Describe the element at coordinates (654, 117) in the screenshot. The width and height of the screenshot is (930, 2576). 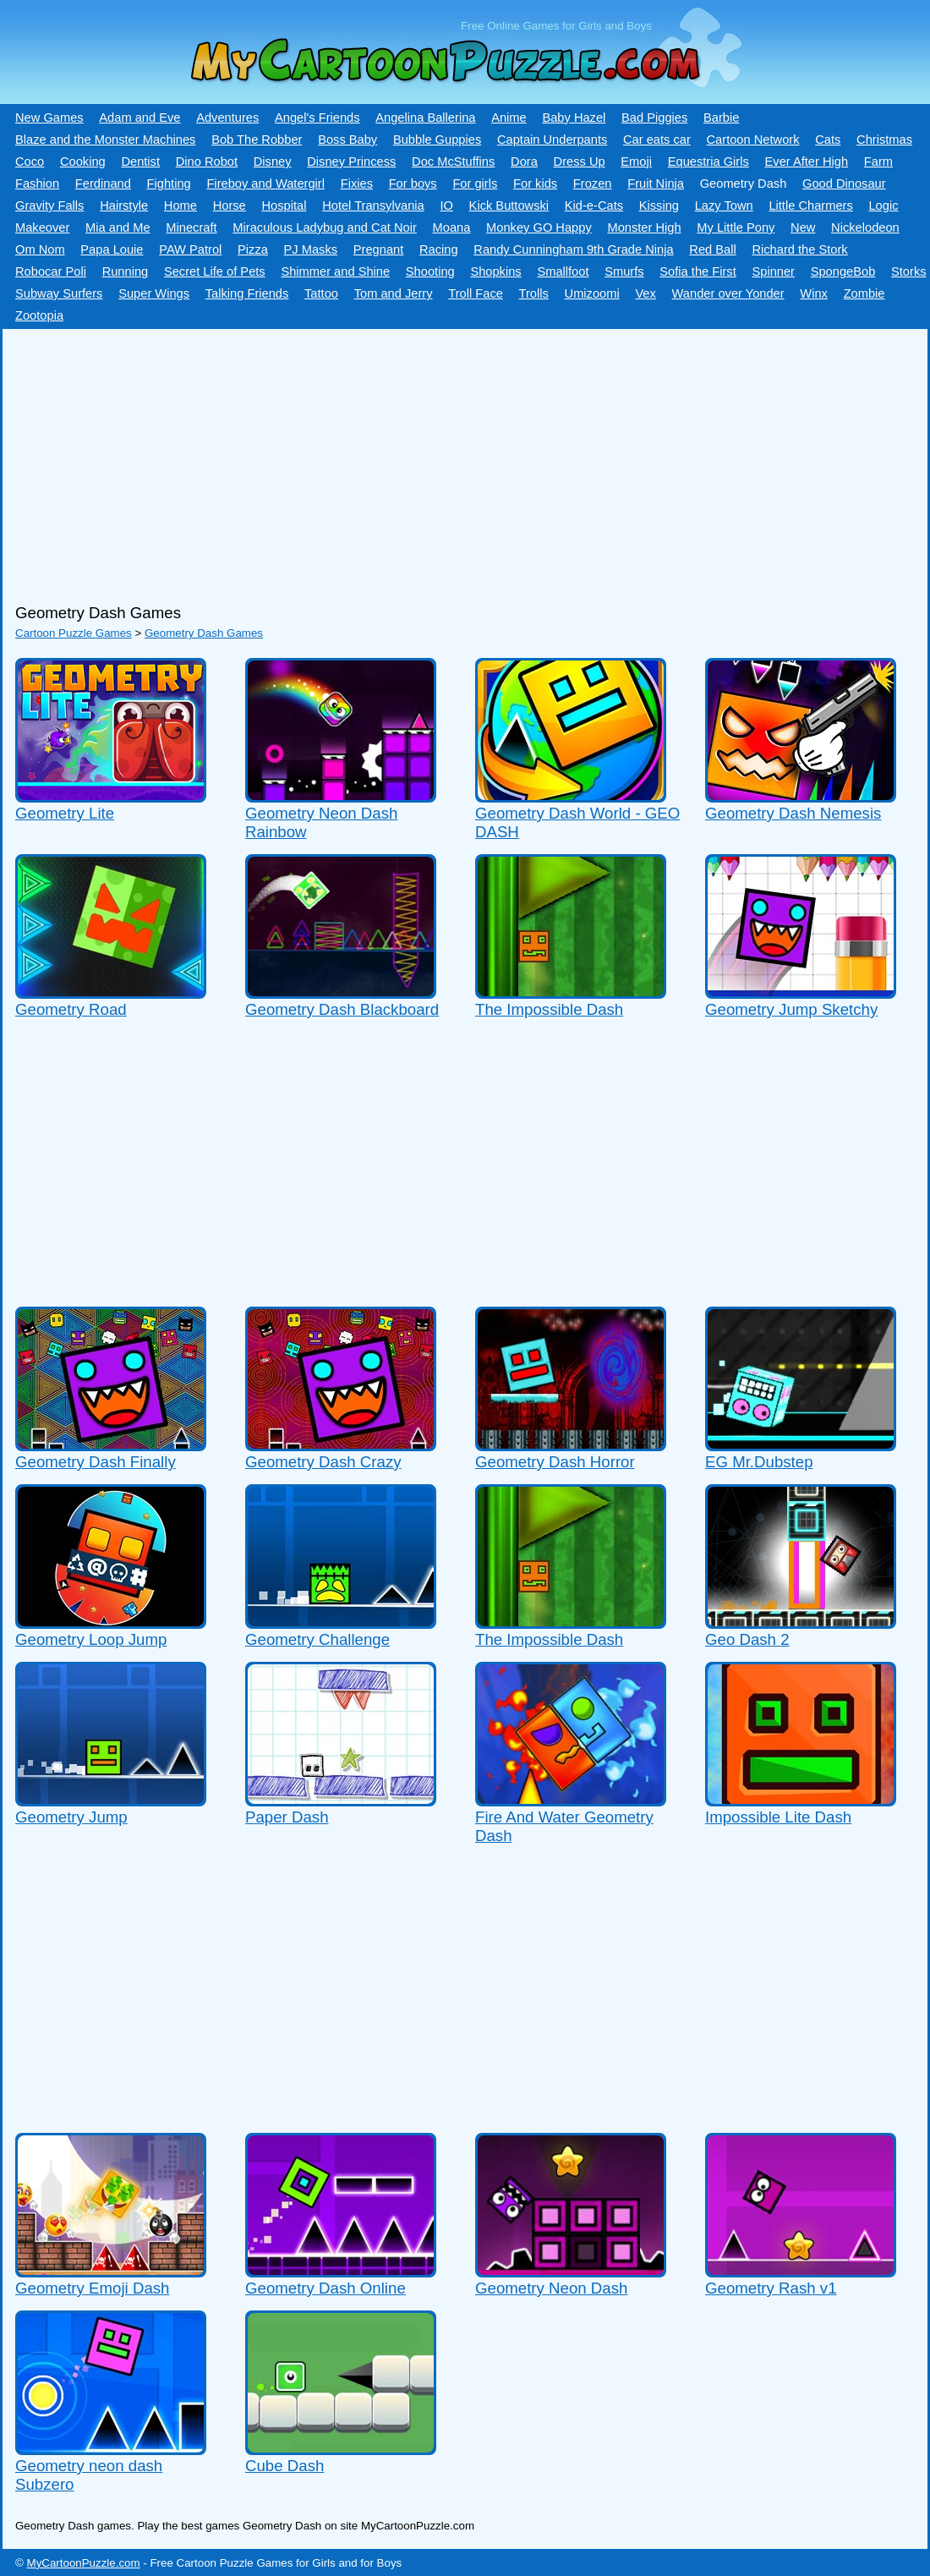
I see `Bad Piggies` at that location.